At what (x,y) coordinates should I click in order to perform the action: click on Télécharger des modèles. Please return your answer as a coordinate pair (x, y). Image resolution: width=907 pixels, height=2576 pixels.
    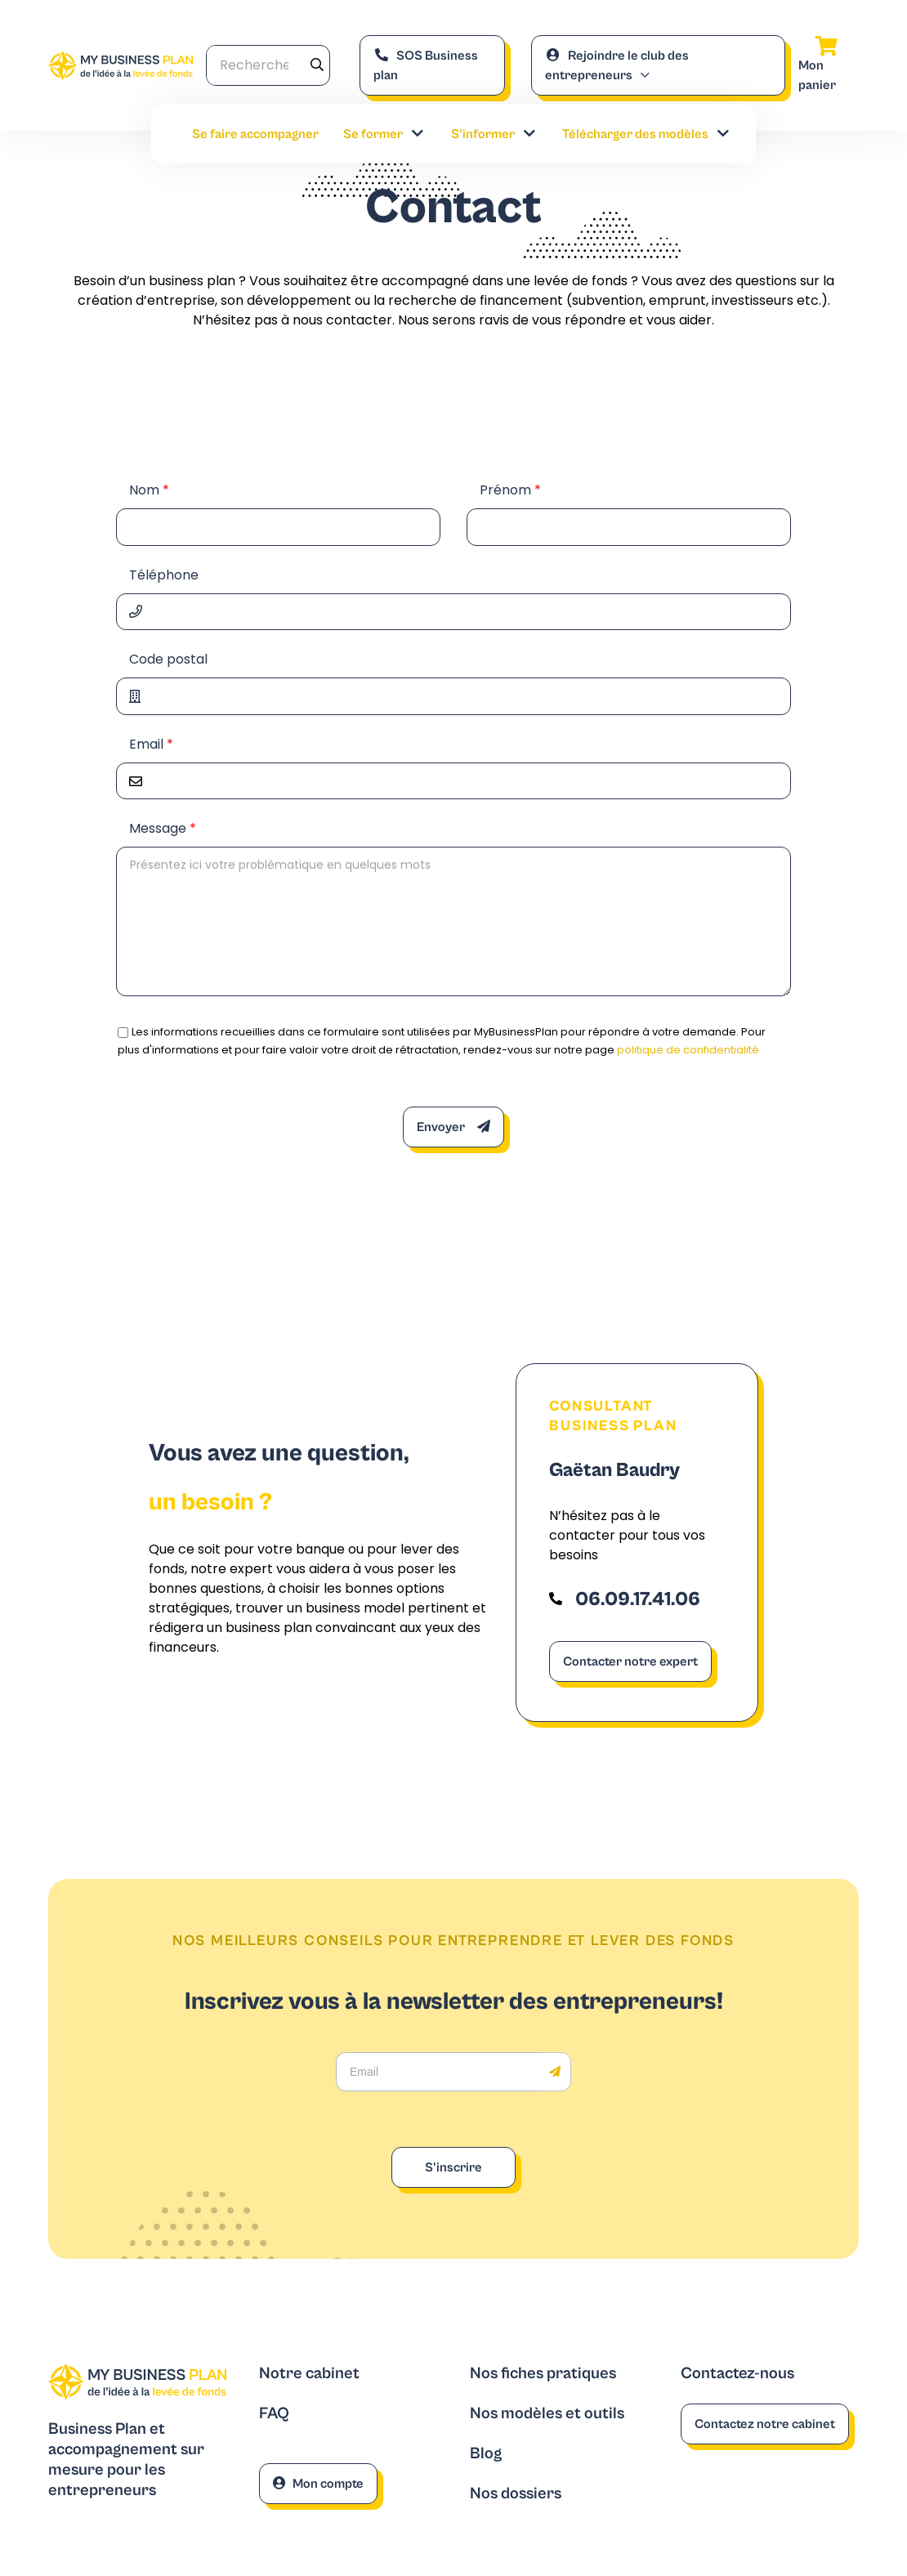
    Looking at the image, I should click on (646, 134).